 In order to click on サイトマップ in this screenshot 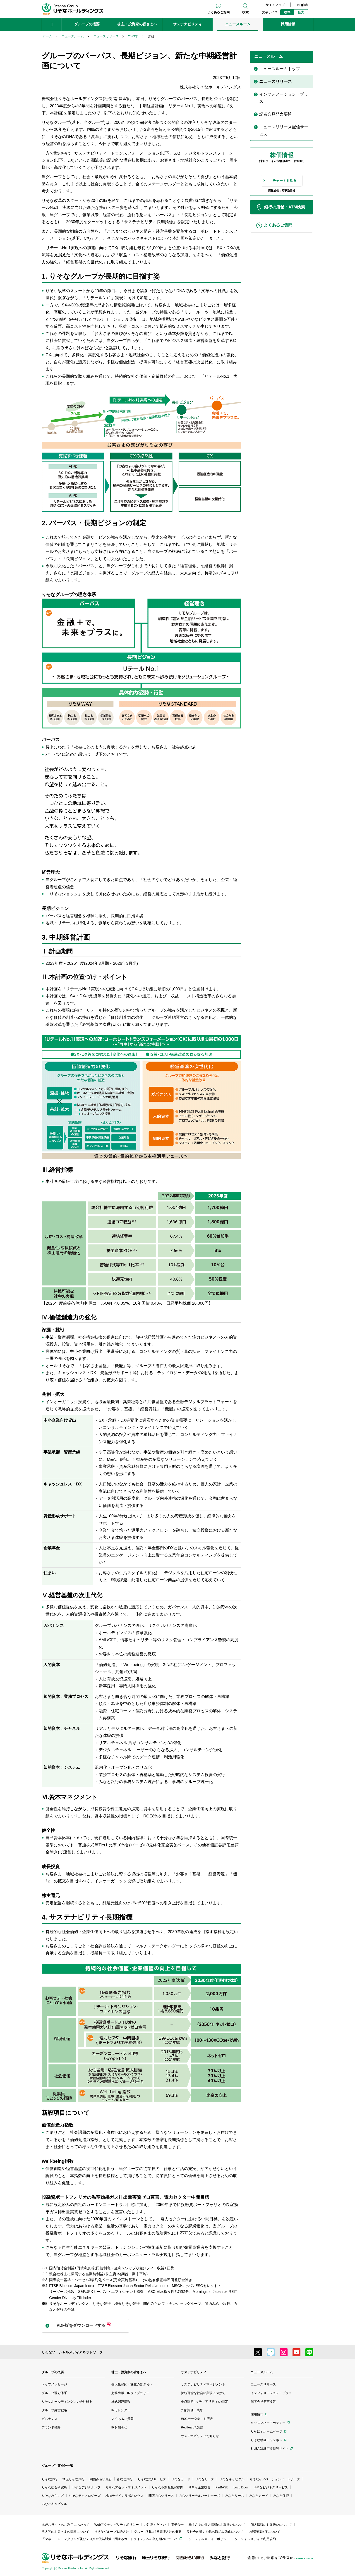, I will do `click(275, 5)`.